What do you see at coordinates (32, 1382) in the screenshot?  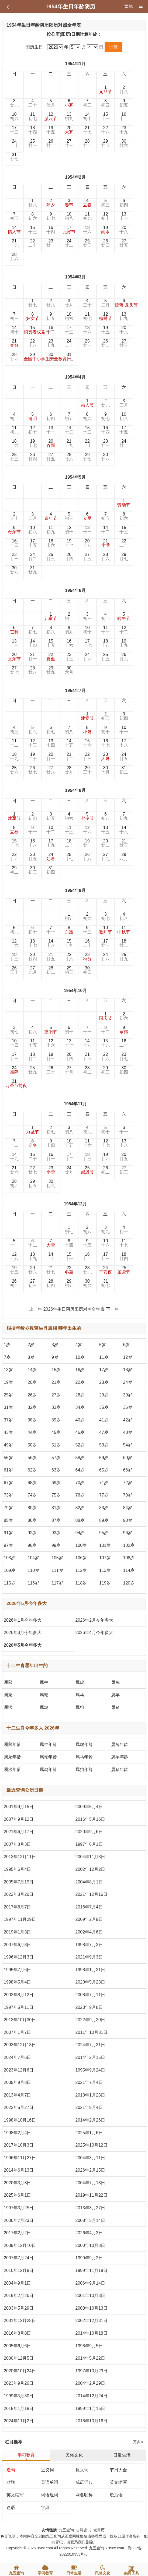 I see `20岁` at bounding box center [32, 1382].